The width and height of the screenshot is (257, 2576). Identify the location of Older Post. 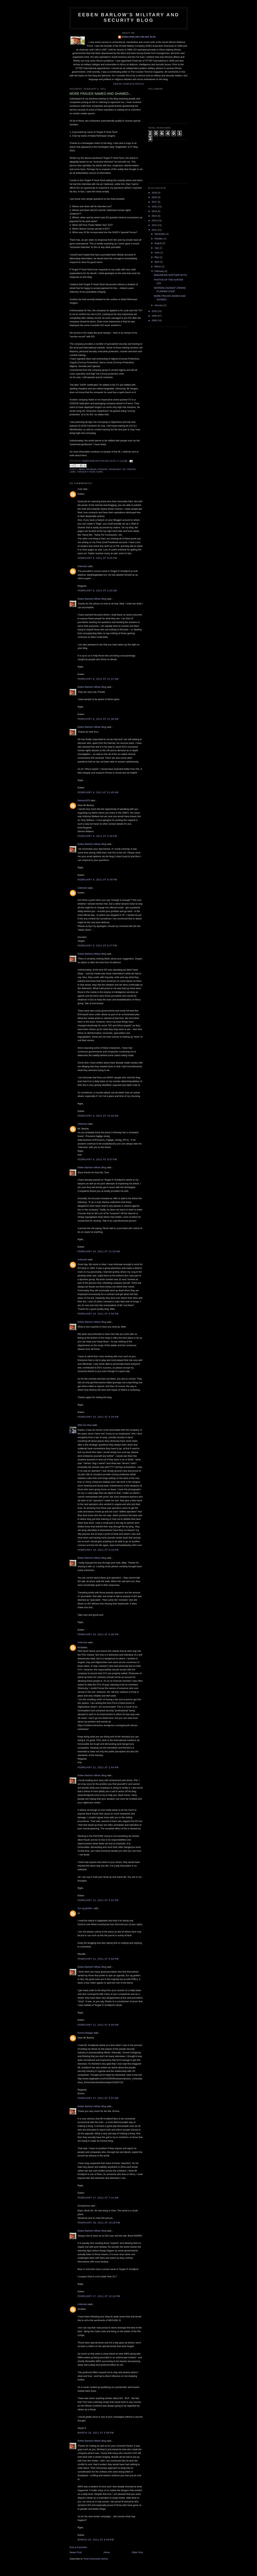
(137, 2552).